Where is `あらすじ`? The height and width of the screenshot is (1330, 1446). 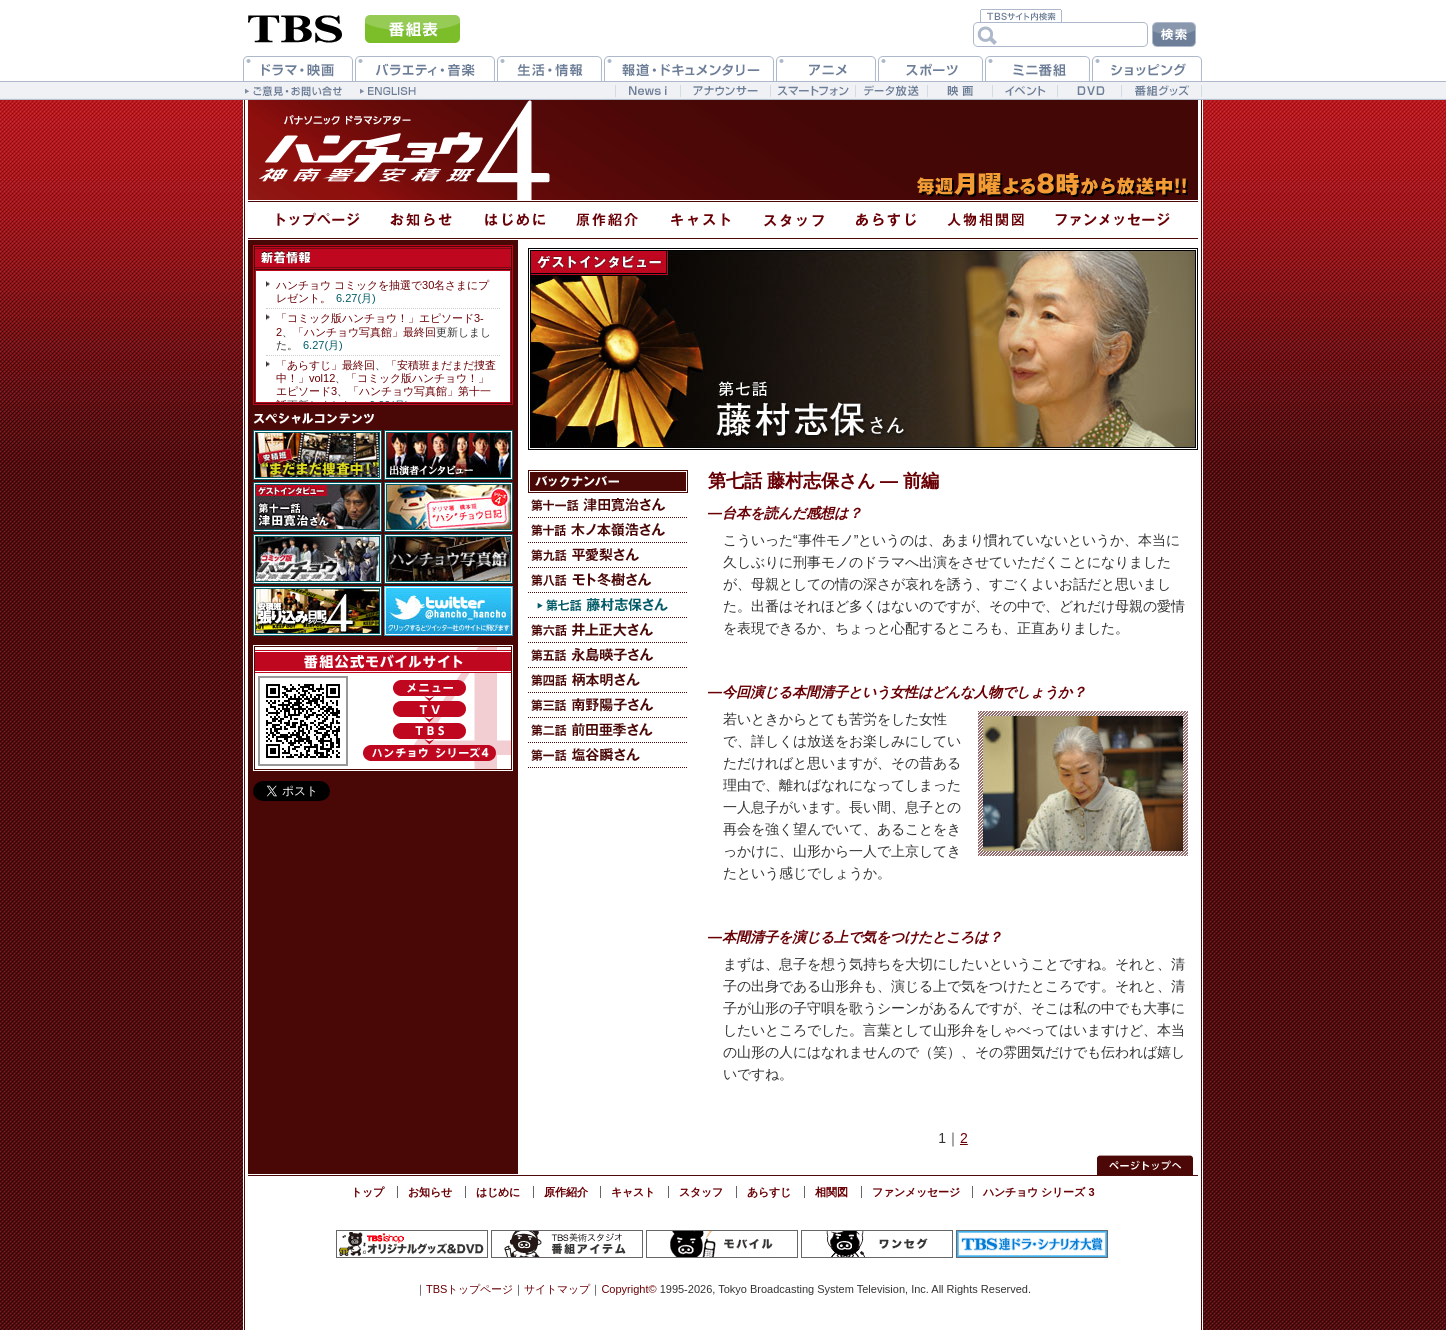
あらすじ is located at coordinates (769, 1192).